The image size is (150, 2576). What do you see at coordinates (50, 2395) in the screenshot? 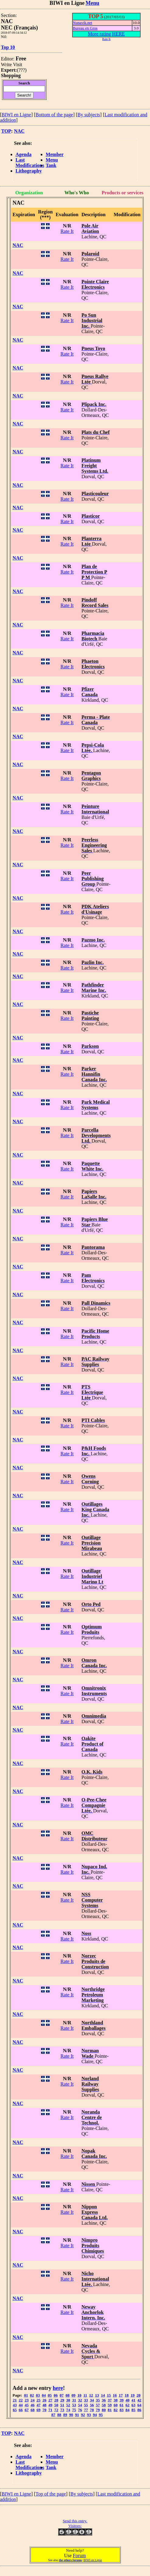
I see `05` at bounding box center [50, 2395].